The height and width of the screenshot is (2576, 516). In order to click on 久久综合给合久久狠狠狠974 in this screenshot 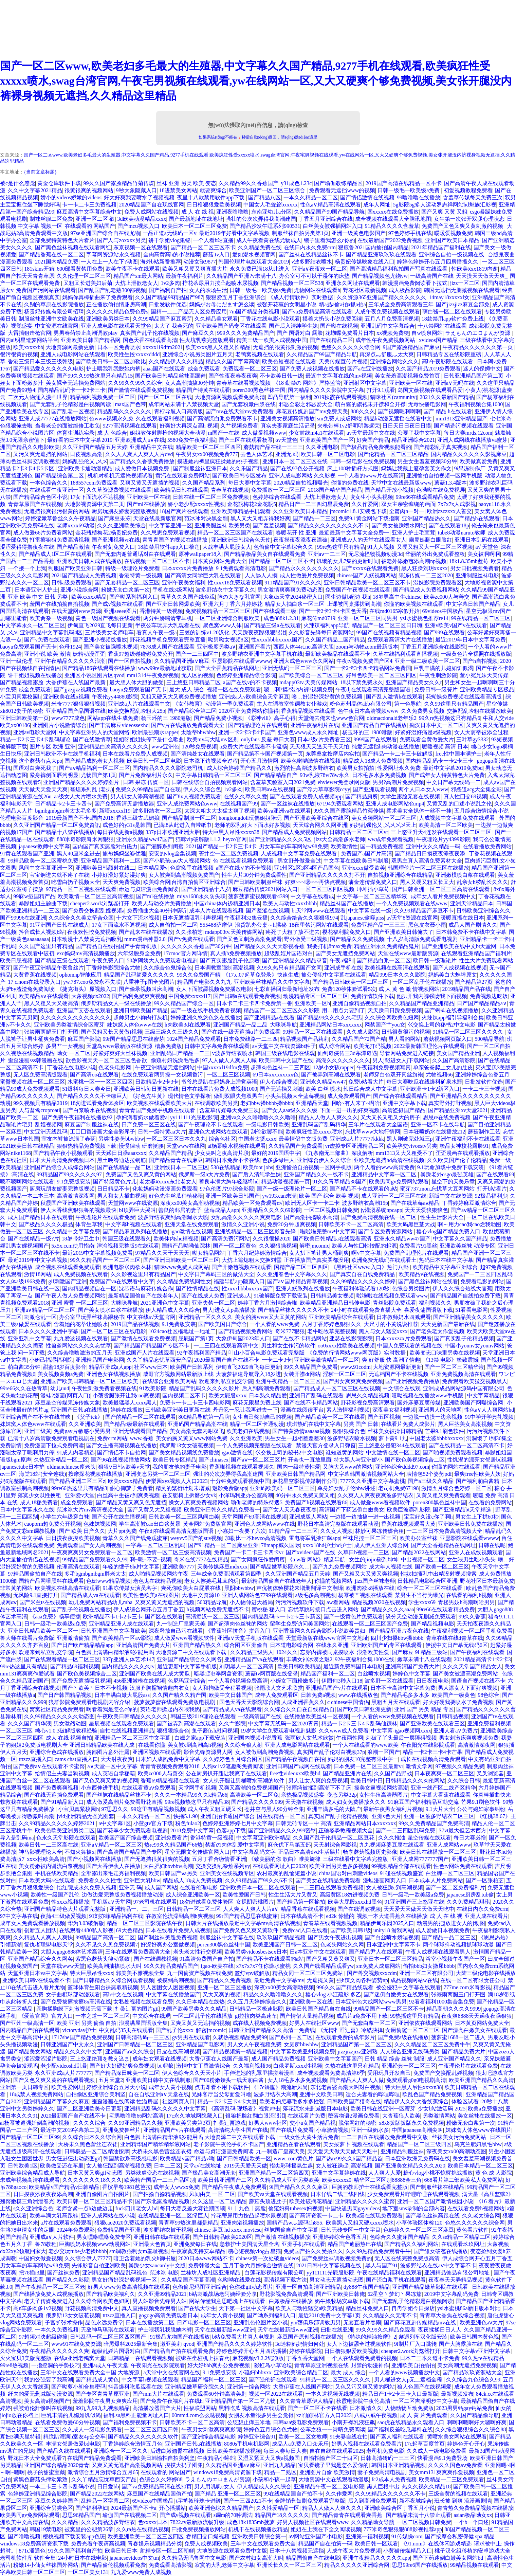, I will do `click(304, 918)`.